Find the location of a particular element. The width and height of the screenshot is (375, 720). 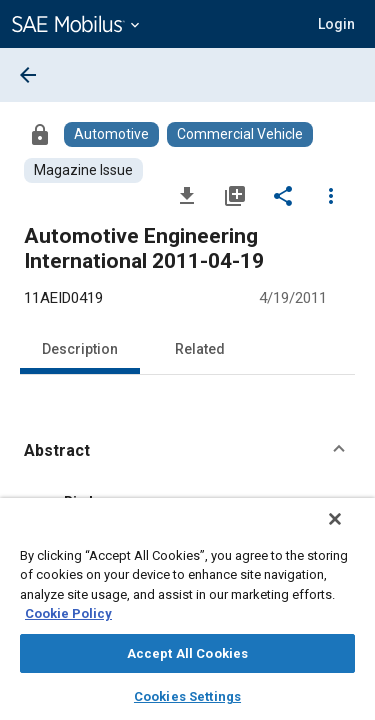

[Browse Commercial Vehicle Content] is located at coordinates (240, 134).